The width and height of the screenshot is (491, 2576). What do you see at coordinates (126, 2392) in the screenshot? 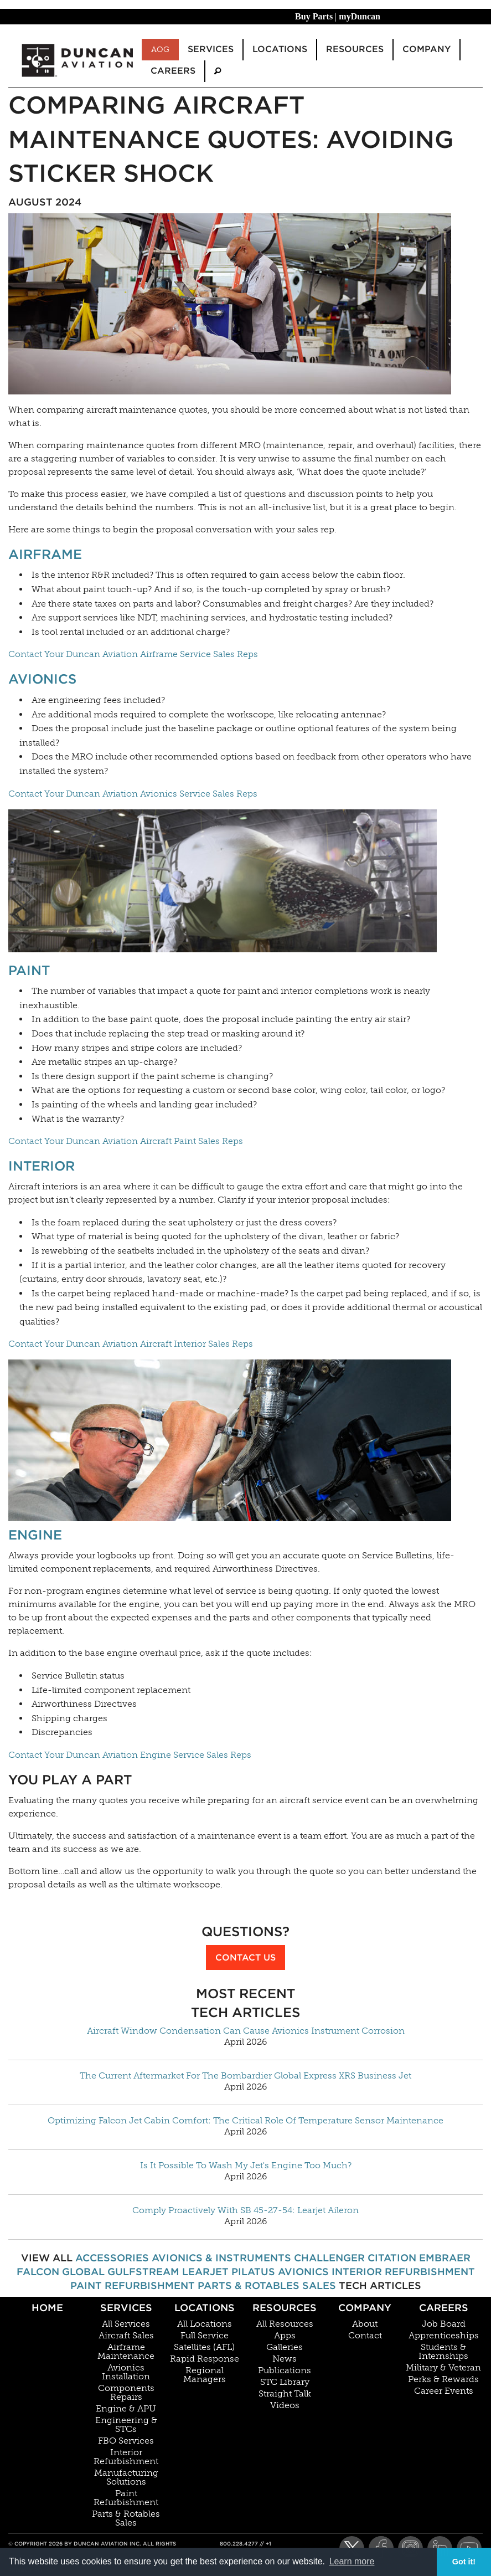
I see `Components Repairs` at bounding box center [126, 2392].